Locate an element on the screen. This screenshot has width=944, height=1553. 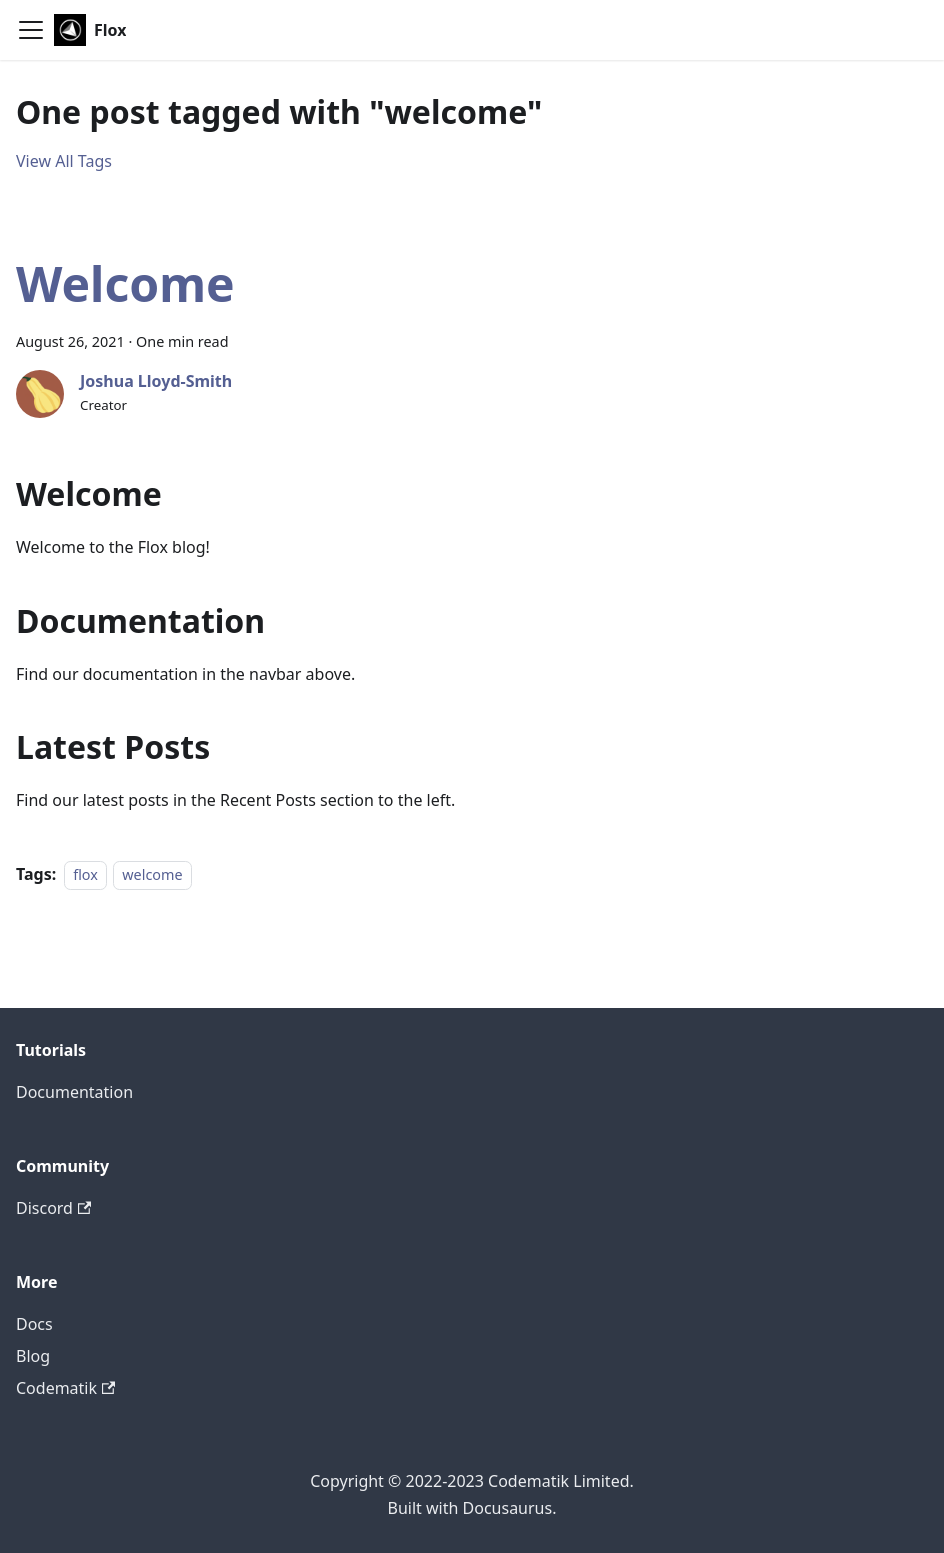
View All Tags is located at coordinates (64, 161).